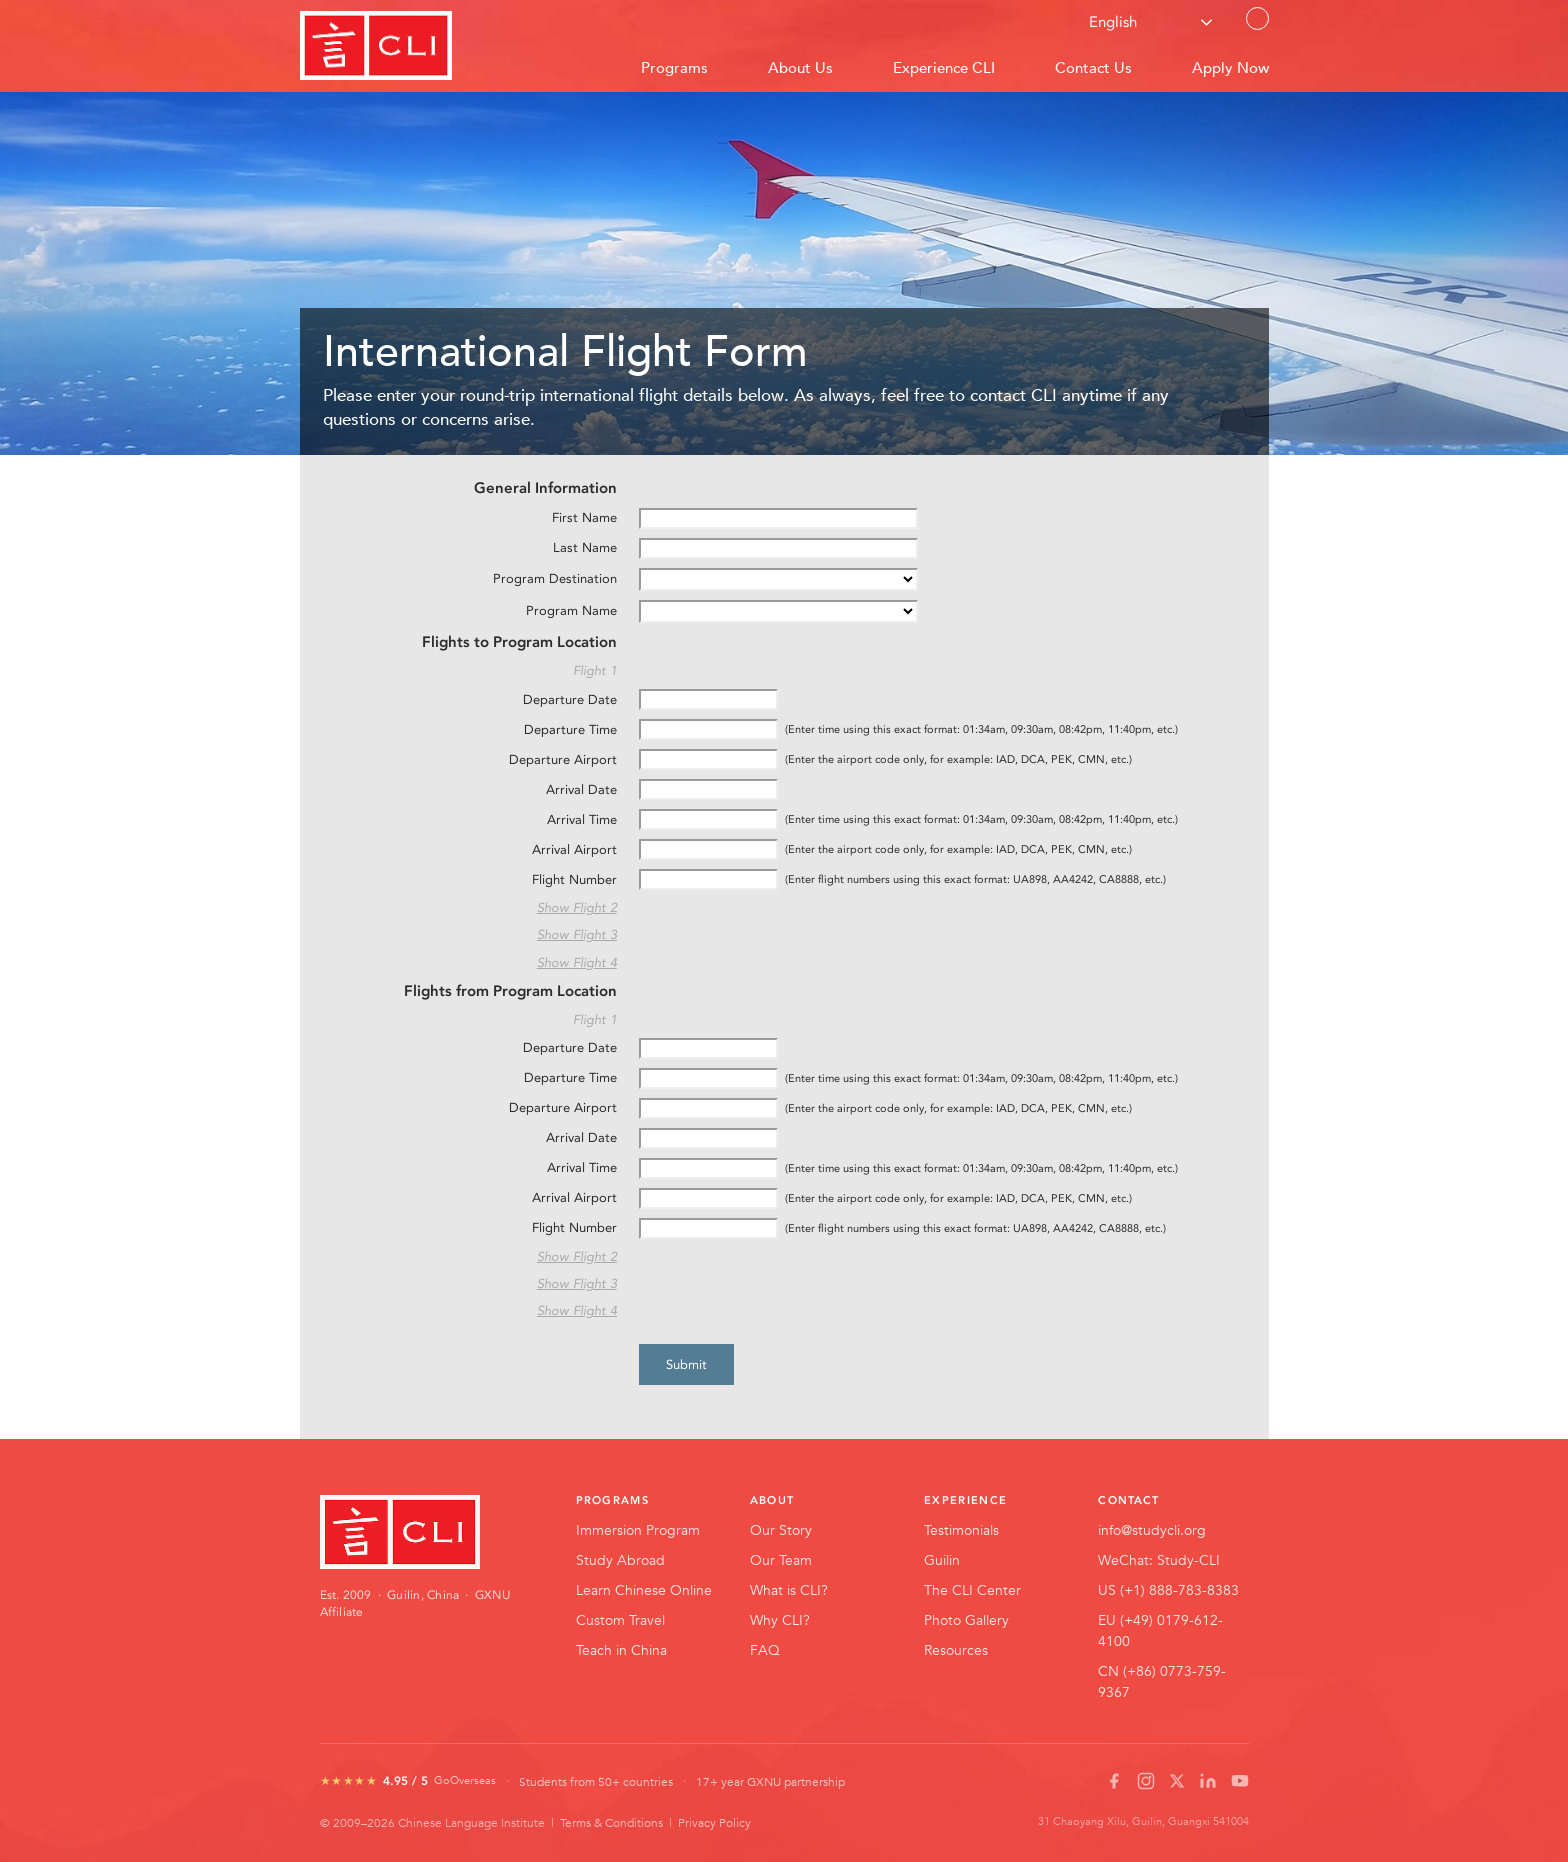 The image size is (1568, 1862). What do you see at coordinates (570, 729) in the screenshot?
I see `Departure Time` at bounding box center [570, 729].